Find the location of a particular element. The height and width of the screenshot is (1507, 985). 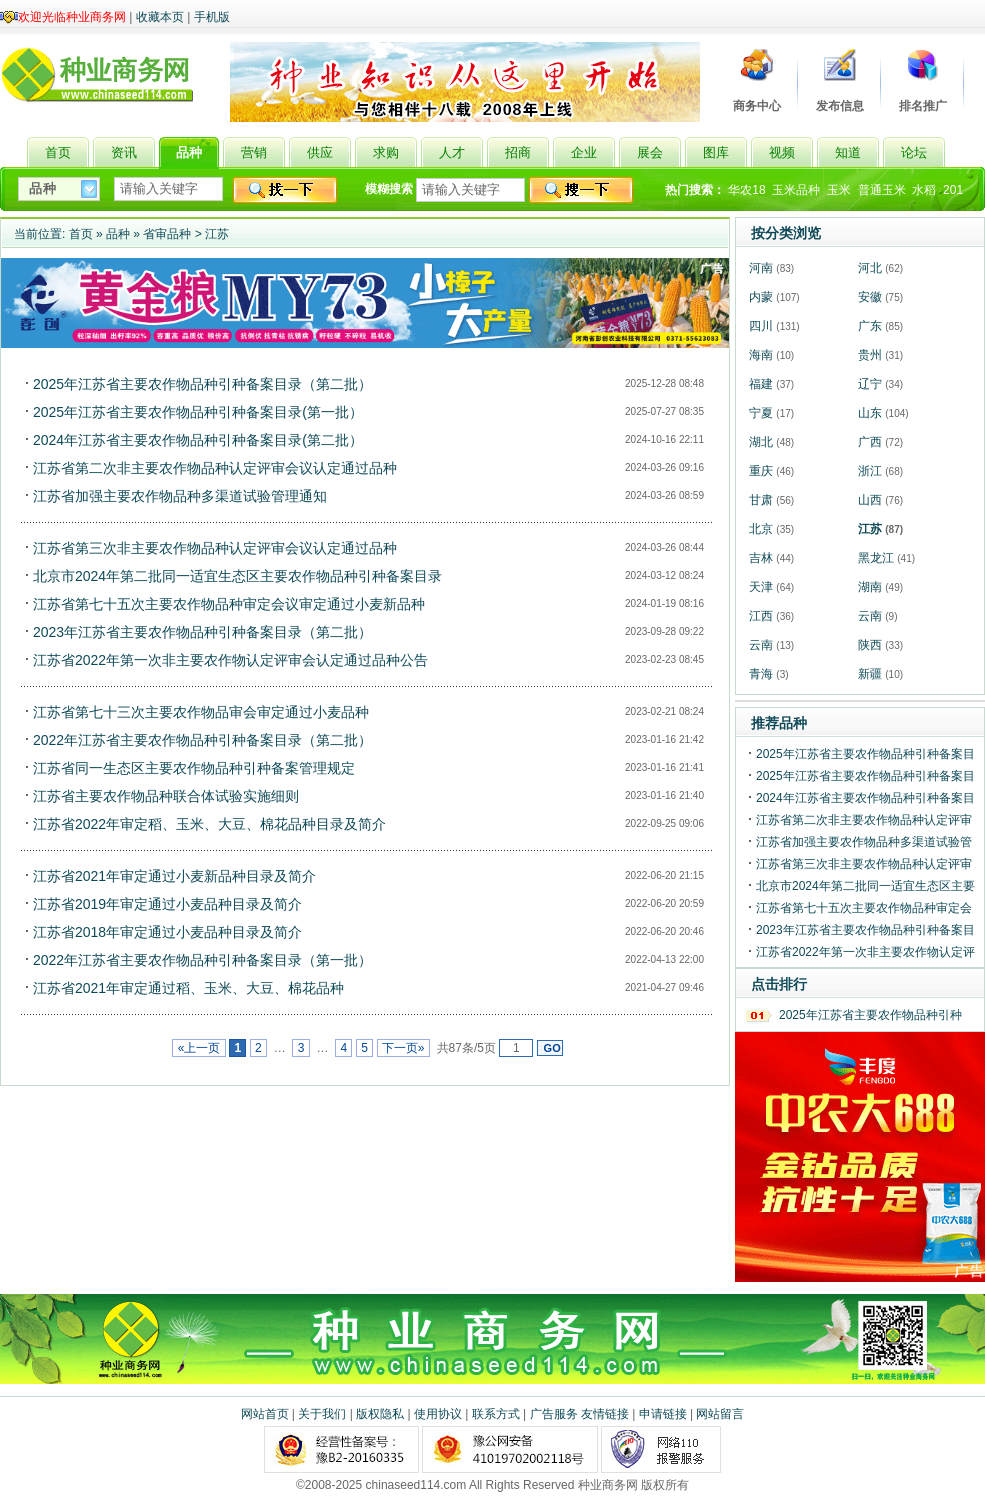

网站首页 is located at coordinates (265, 1414).